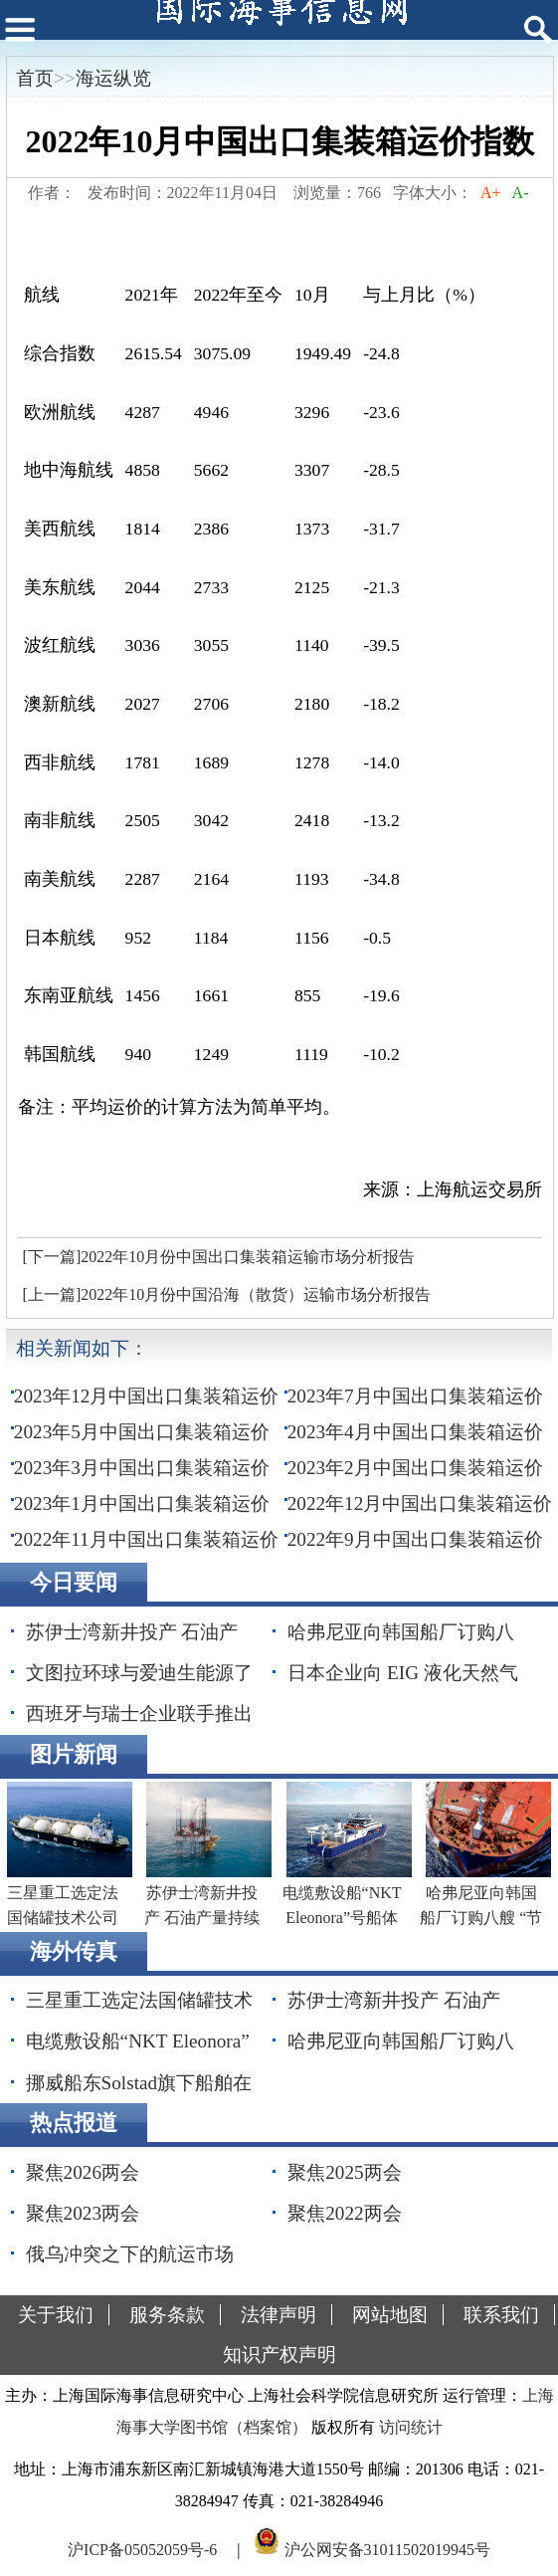 Image resolution: width=558 pixels, height=2576 pixels. Describe the element at coordinates (344, 2172) in the screenshot. I see `聚焦2025两会` at that location.